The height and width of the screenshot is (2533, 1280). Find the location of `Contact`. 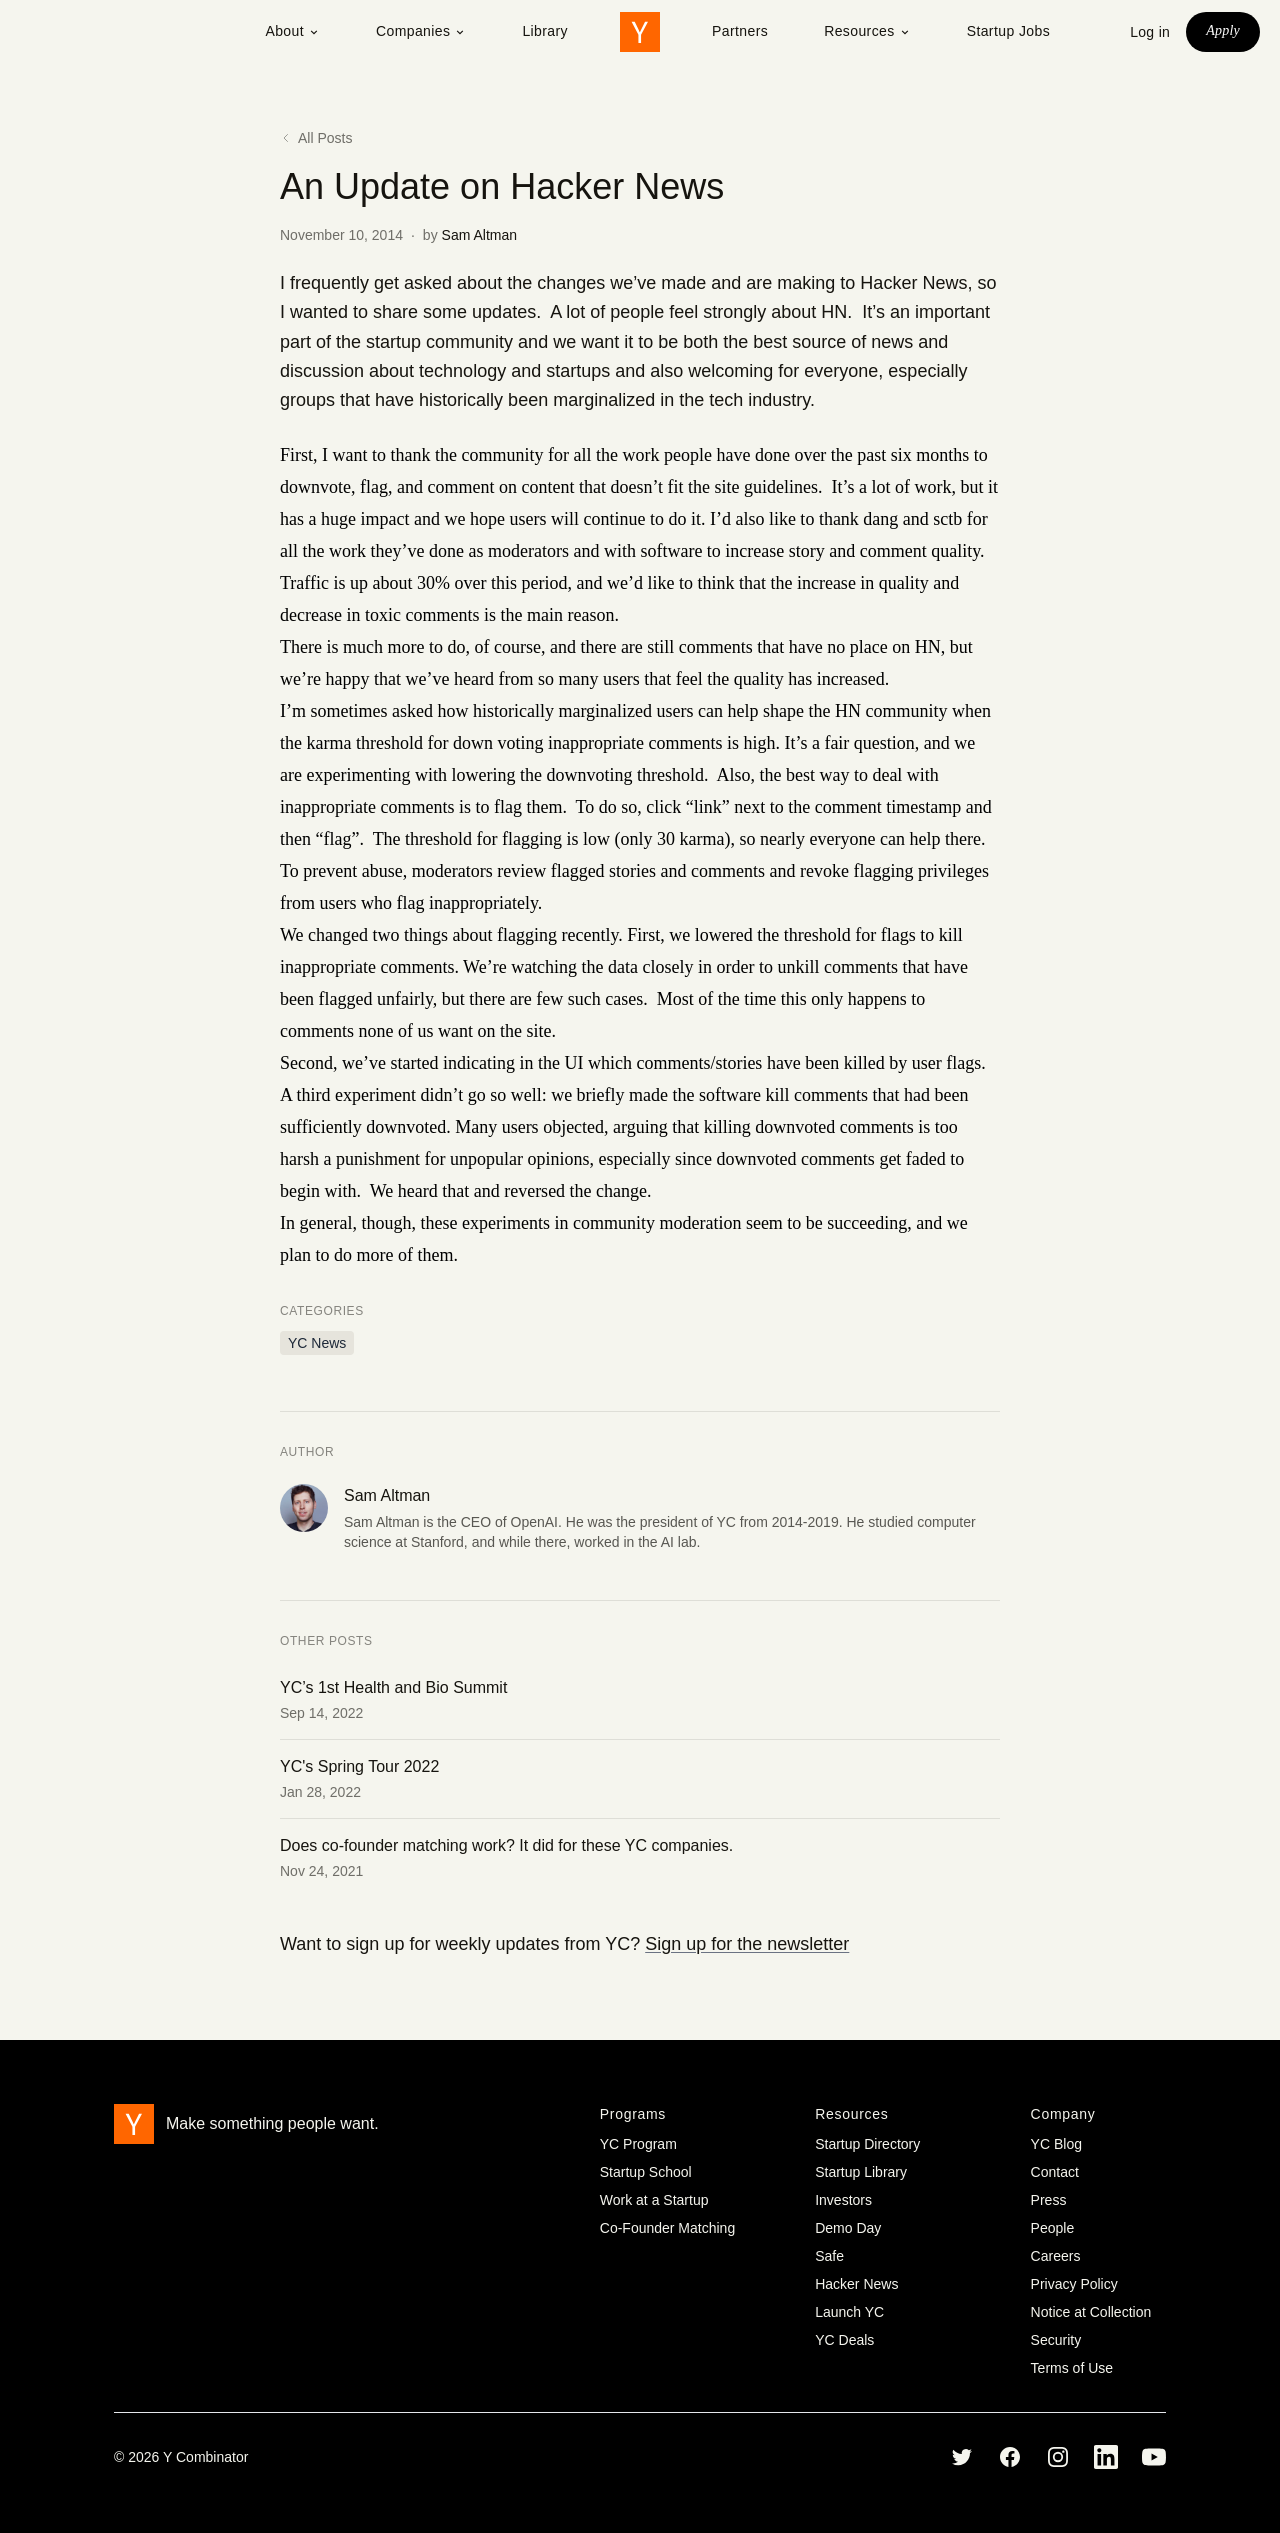

Contact is located at coordinates (1055, 2172).